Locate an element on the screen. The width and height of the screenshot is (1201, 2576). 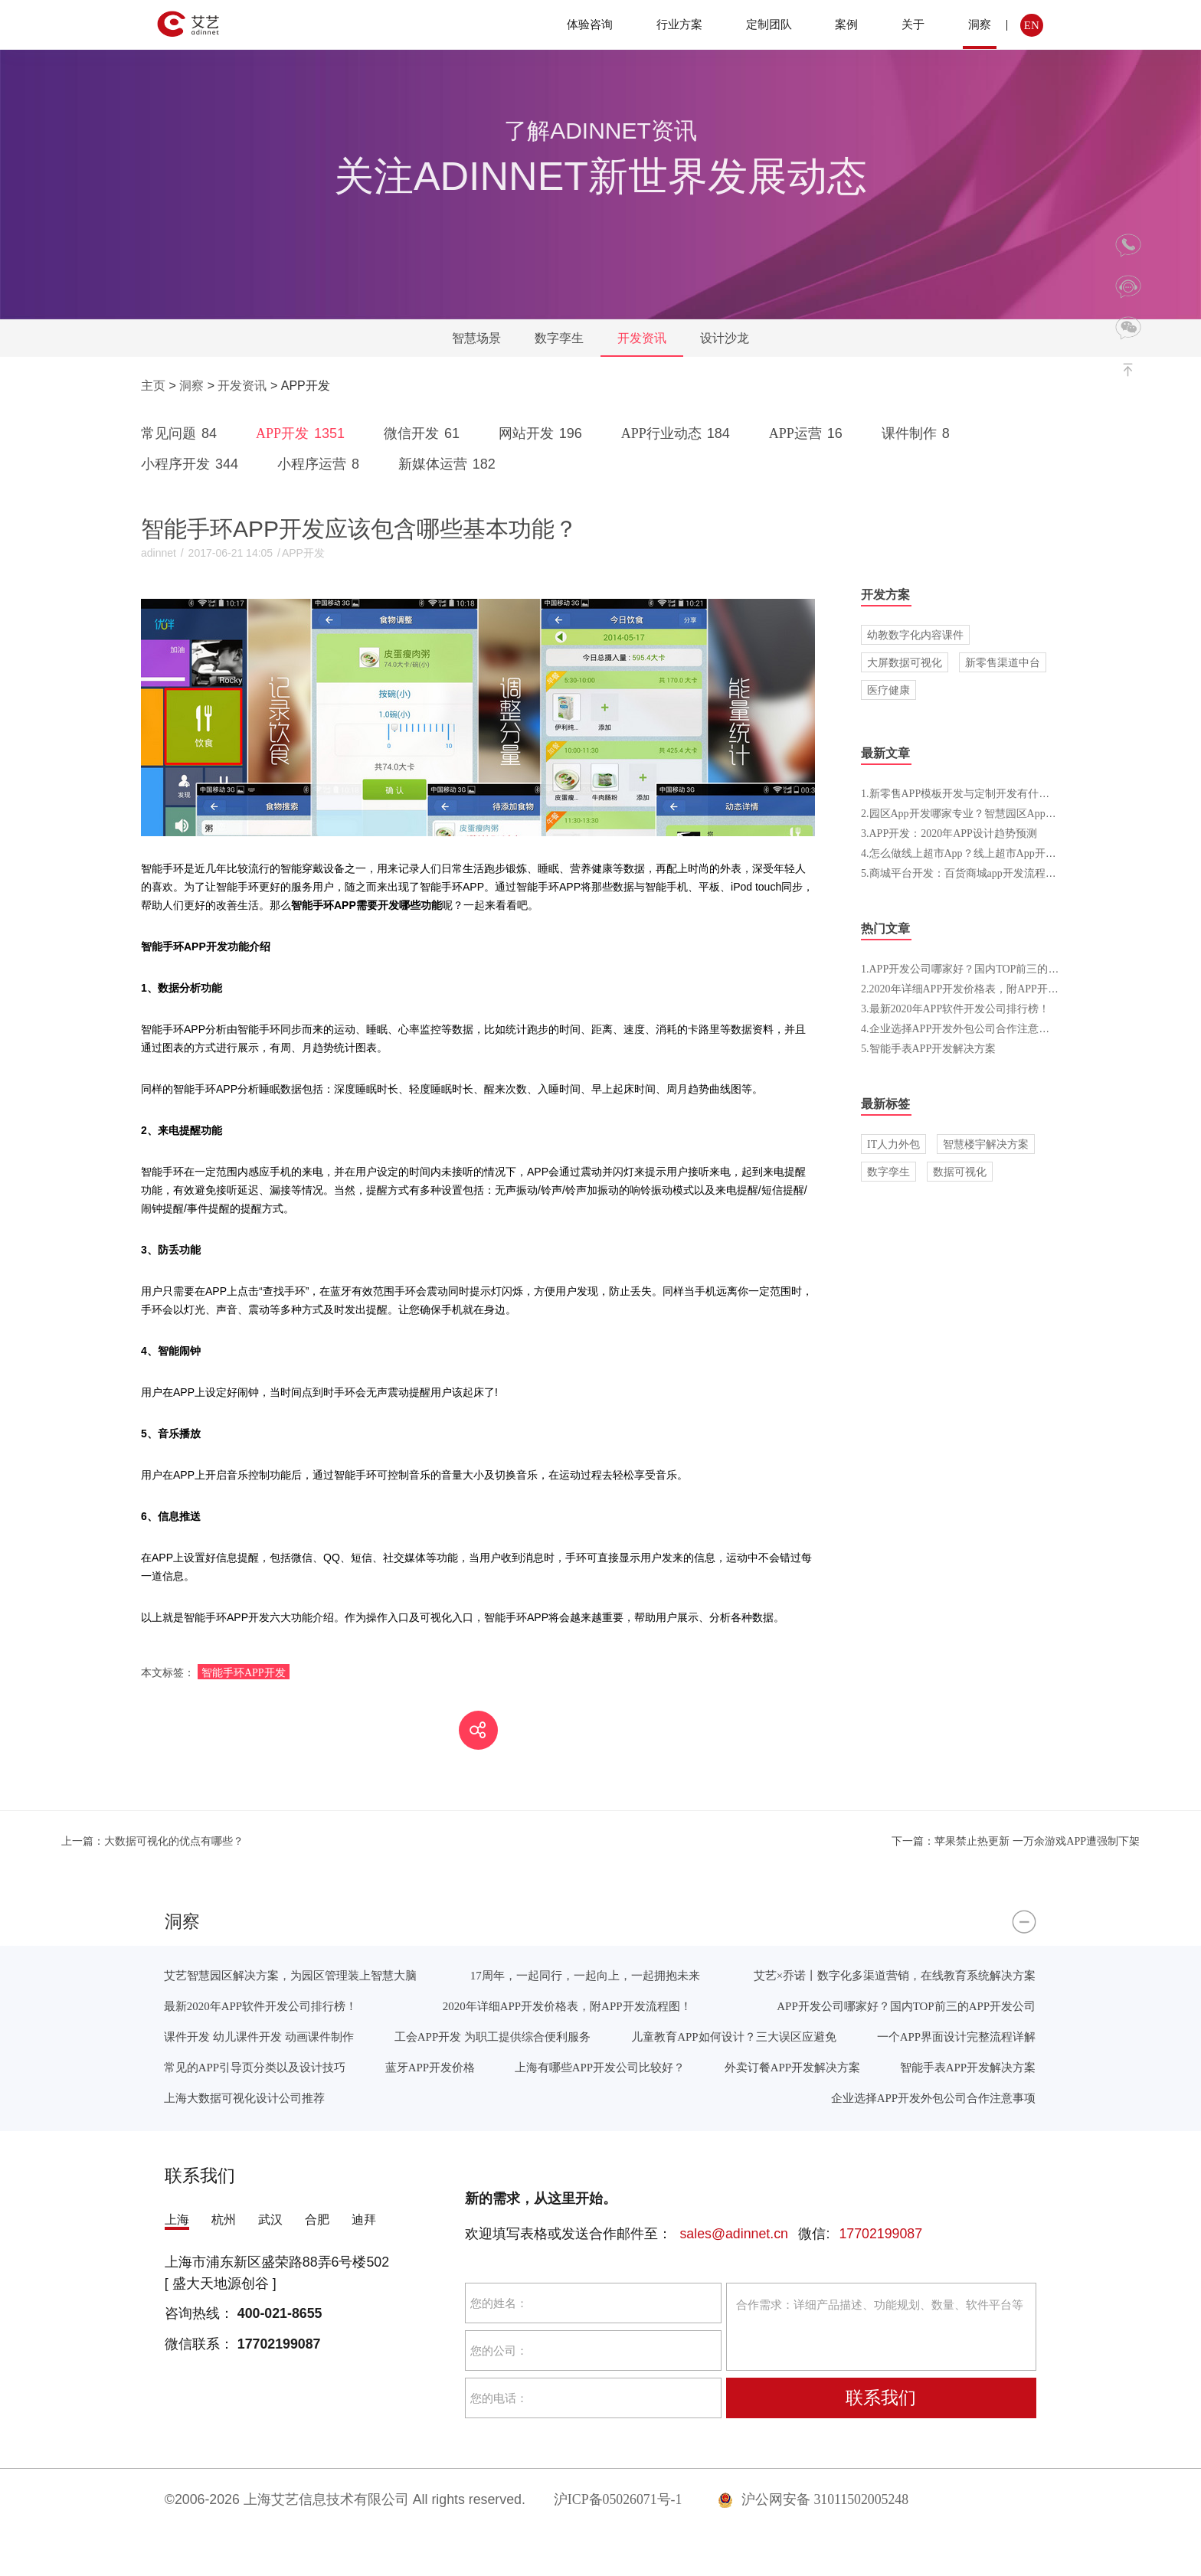
最新2020年APP软件开发公司排行榜！ is located at coordinates (260, 2006).